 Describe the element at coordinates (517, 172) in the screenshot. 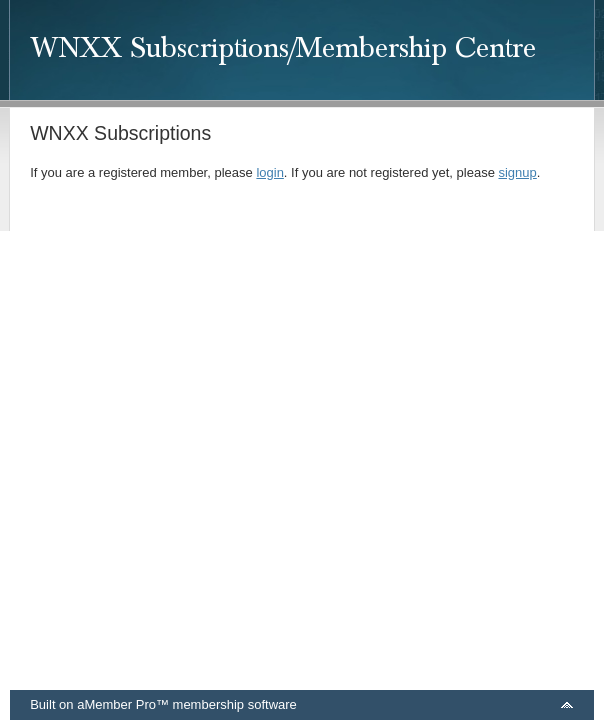

I see `signup` at that location.